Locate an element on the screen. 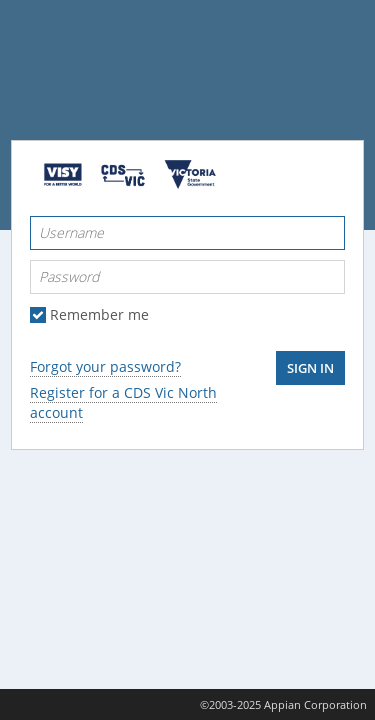  Remember me is located at coordinates (99, 315).